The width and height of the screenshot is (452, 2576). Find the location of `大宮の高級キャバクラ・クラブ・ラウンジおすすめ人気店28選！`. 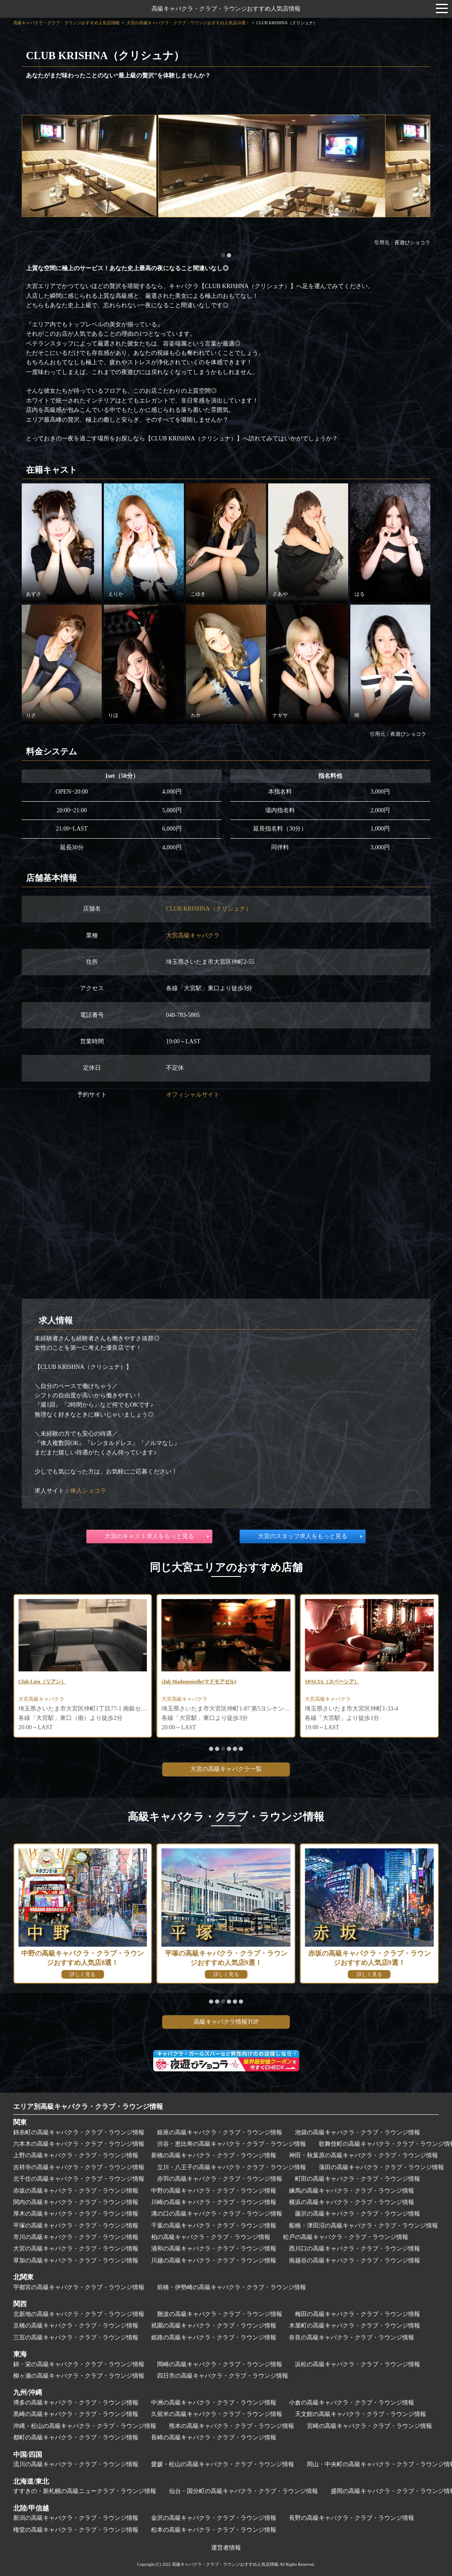

大宮の高級キャバクラ・クラブ・ラウンジおすすめ人気店28選！ is located at coordinates (188, 22).